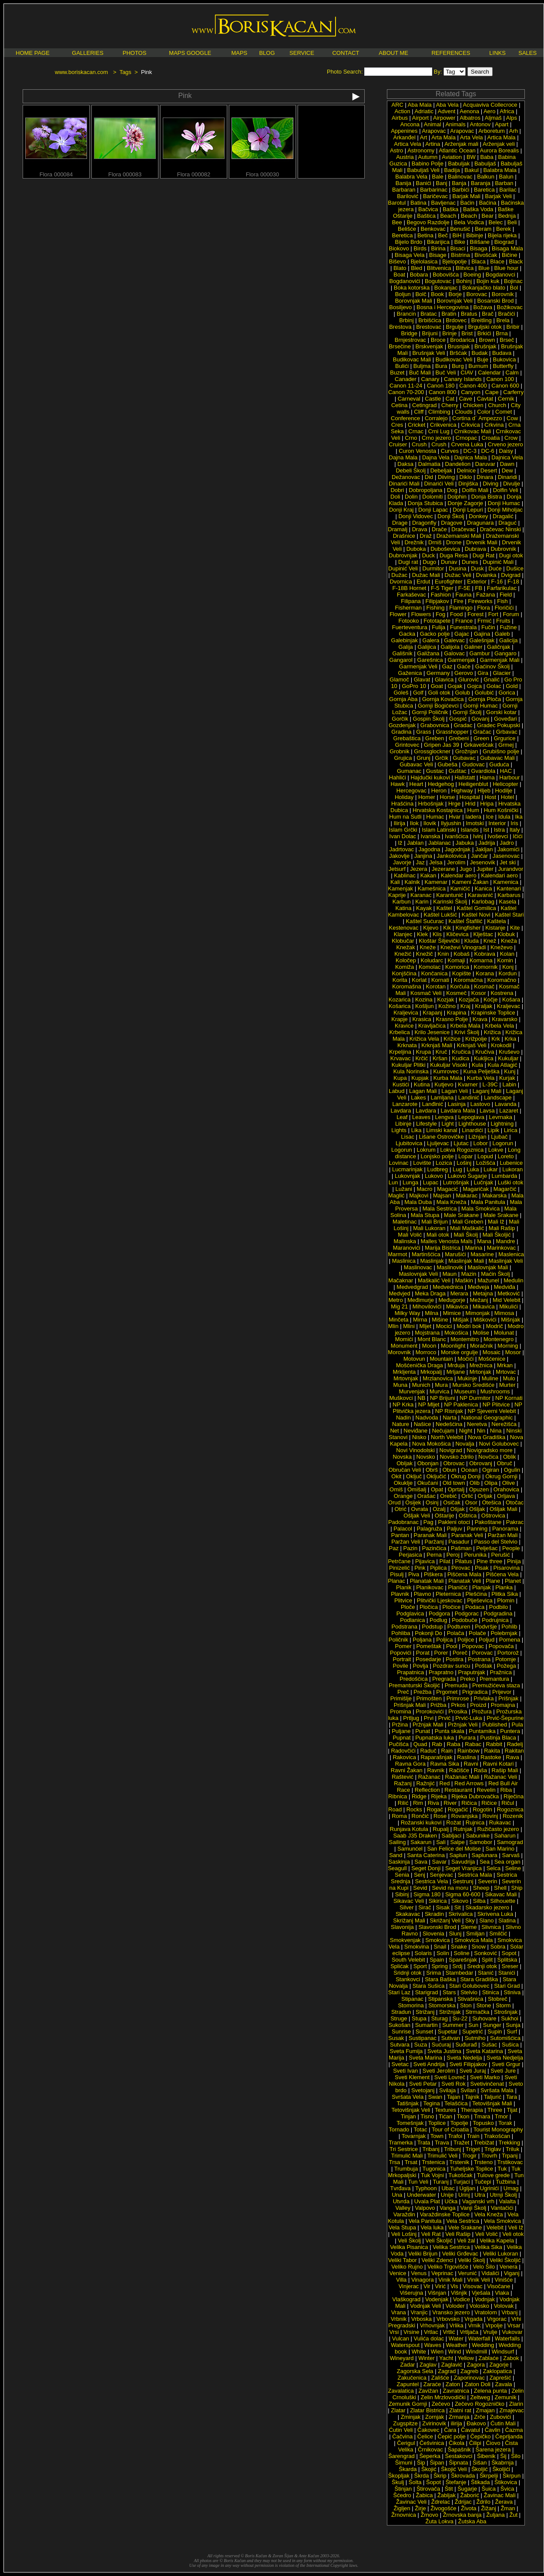 The height and width of the screenshot is (2576, 544). What do you see at coordinates (427, 2116) in the screenshot?
I see `Tisno` at bounding box center [427, 2116].